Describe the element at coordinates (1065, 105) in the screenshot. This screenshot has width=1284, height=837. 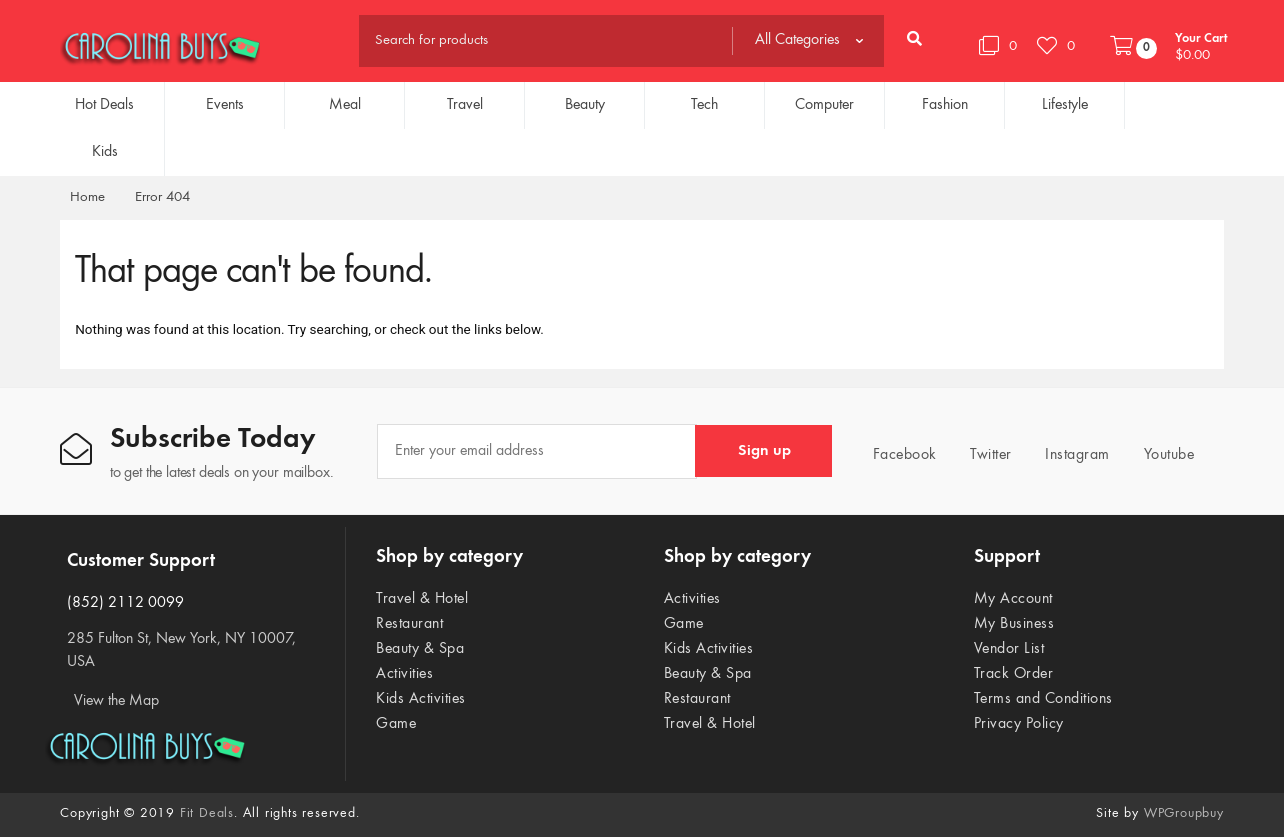
I see `Lifestyle` at that location.